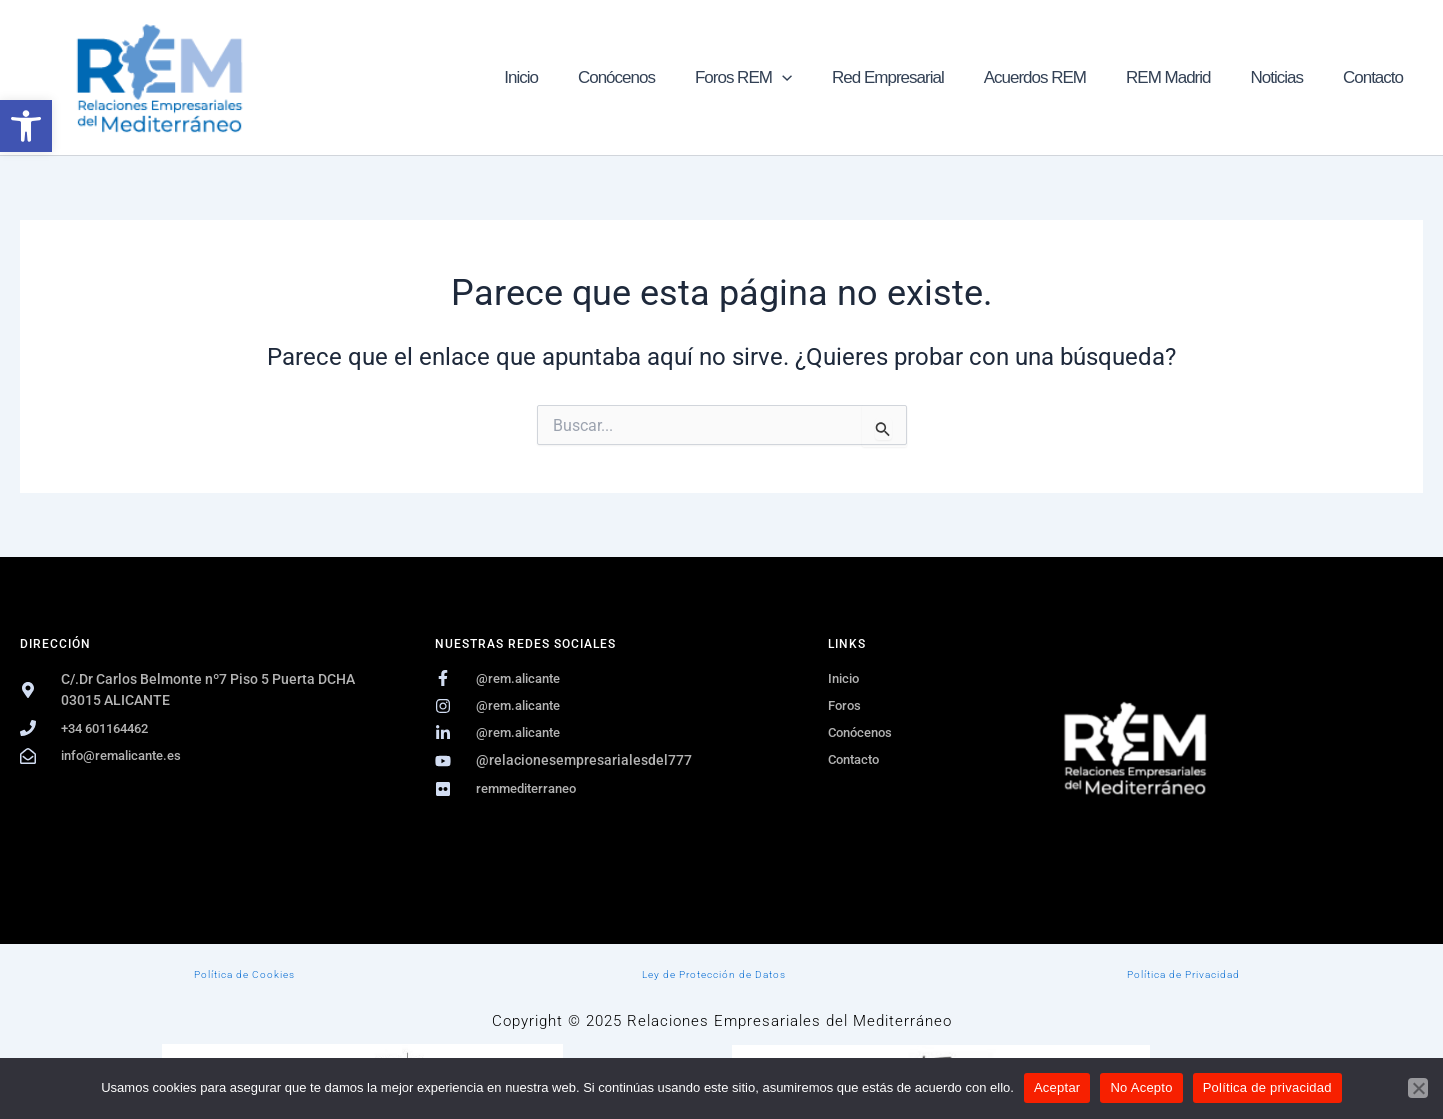  Describe the element at coordinates (566, 77) in the screenshot. I see `Inicio` at that location.